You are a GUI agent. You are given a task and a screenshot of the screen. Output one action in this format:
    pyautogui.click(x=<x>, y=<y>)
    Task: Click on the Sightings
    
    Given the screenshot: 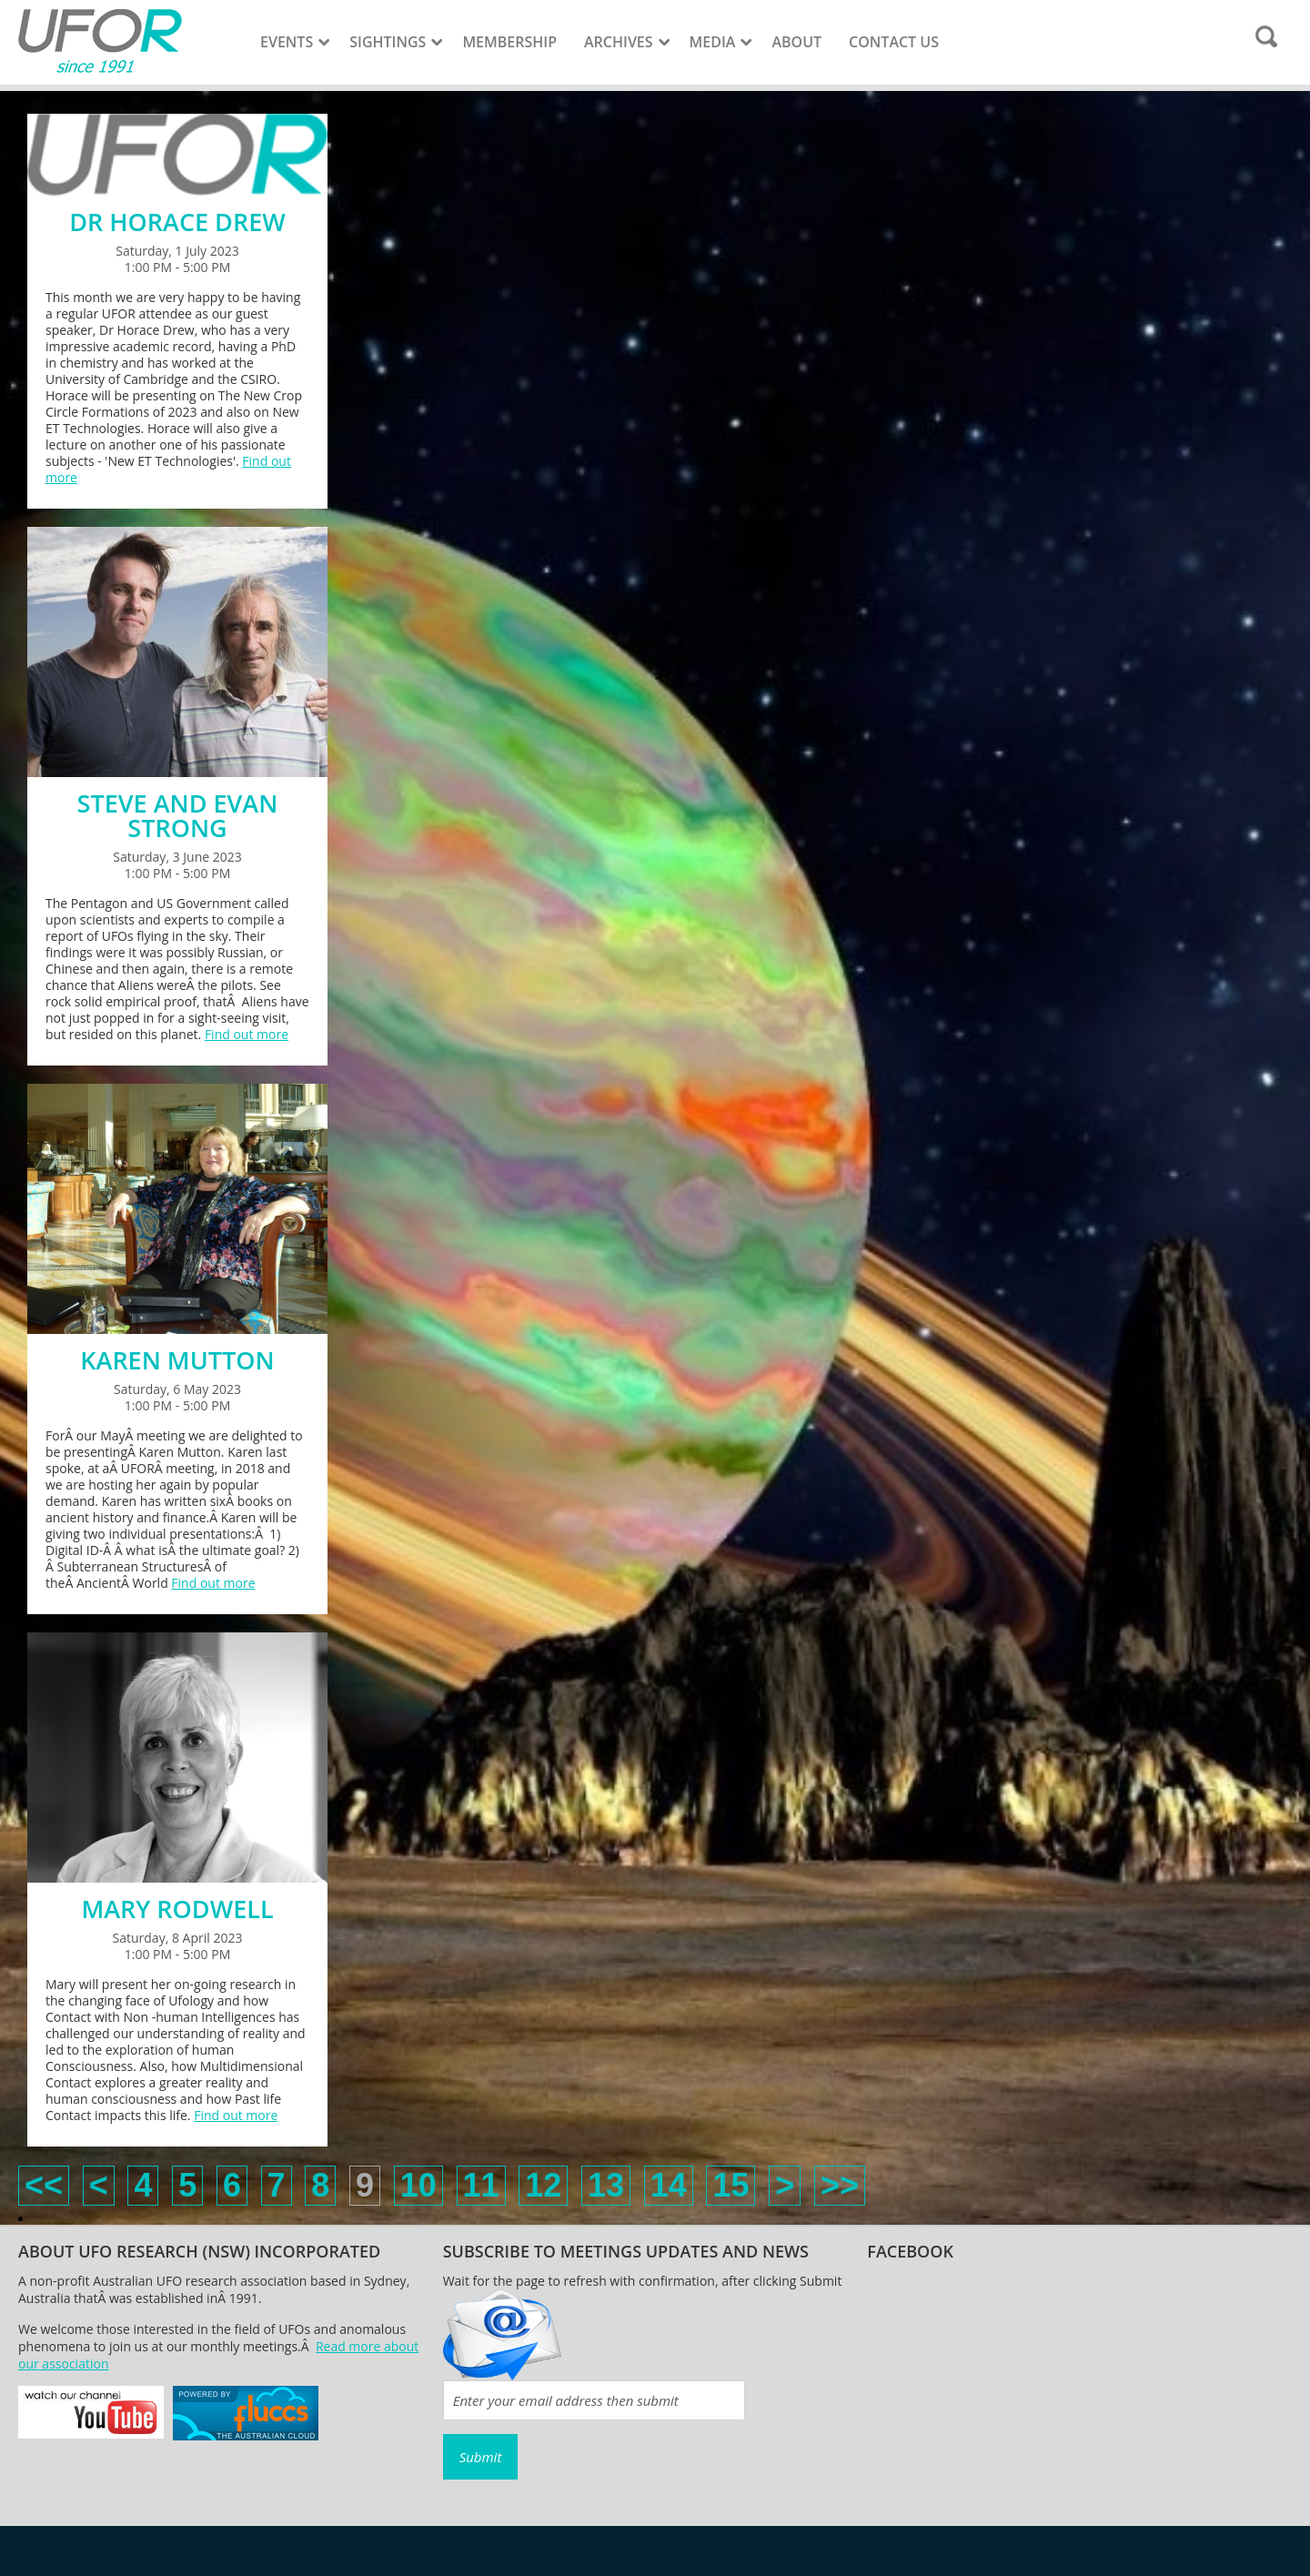 What is the action you would take?
    pyautogui.click(x=387, y=42)
    